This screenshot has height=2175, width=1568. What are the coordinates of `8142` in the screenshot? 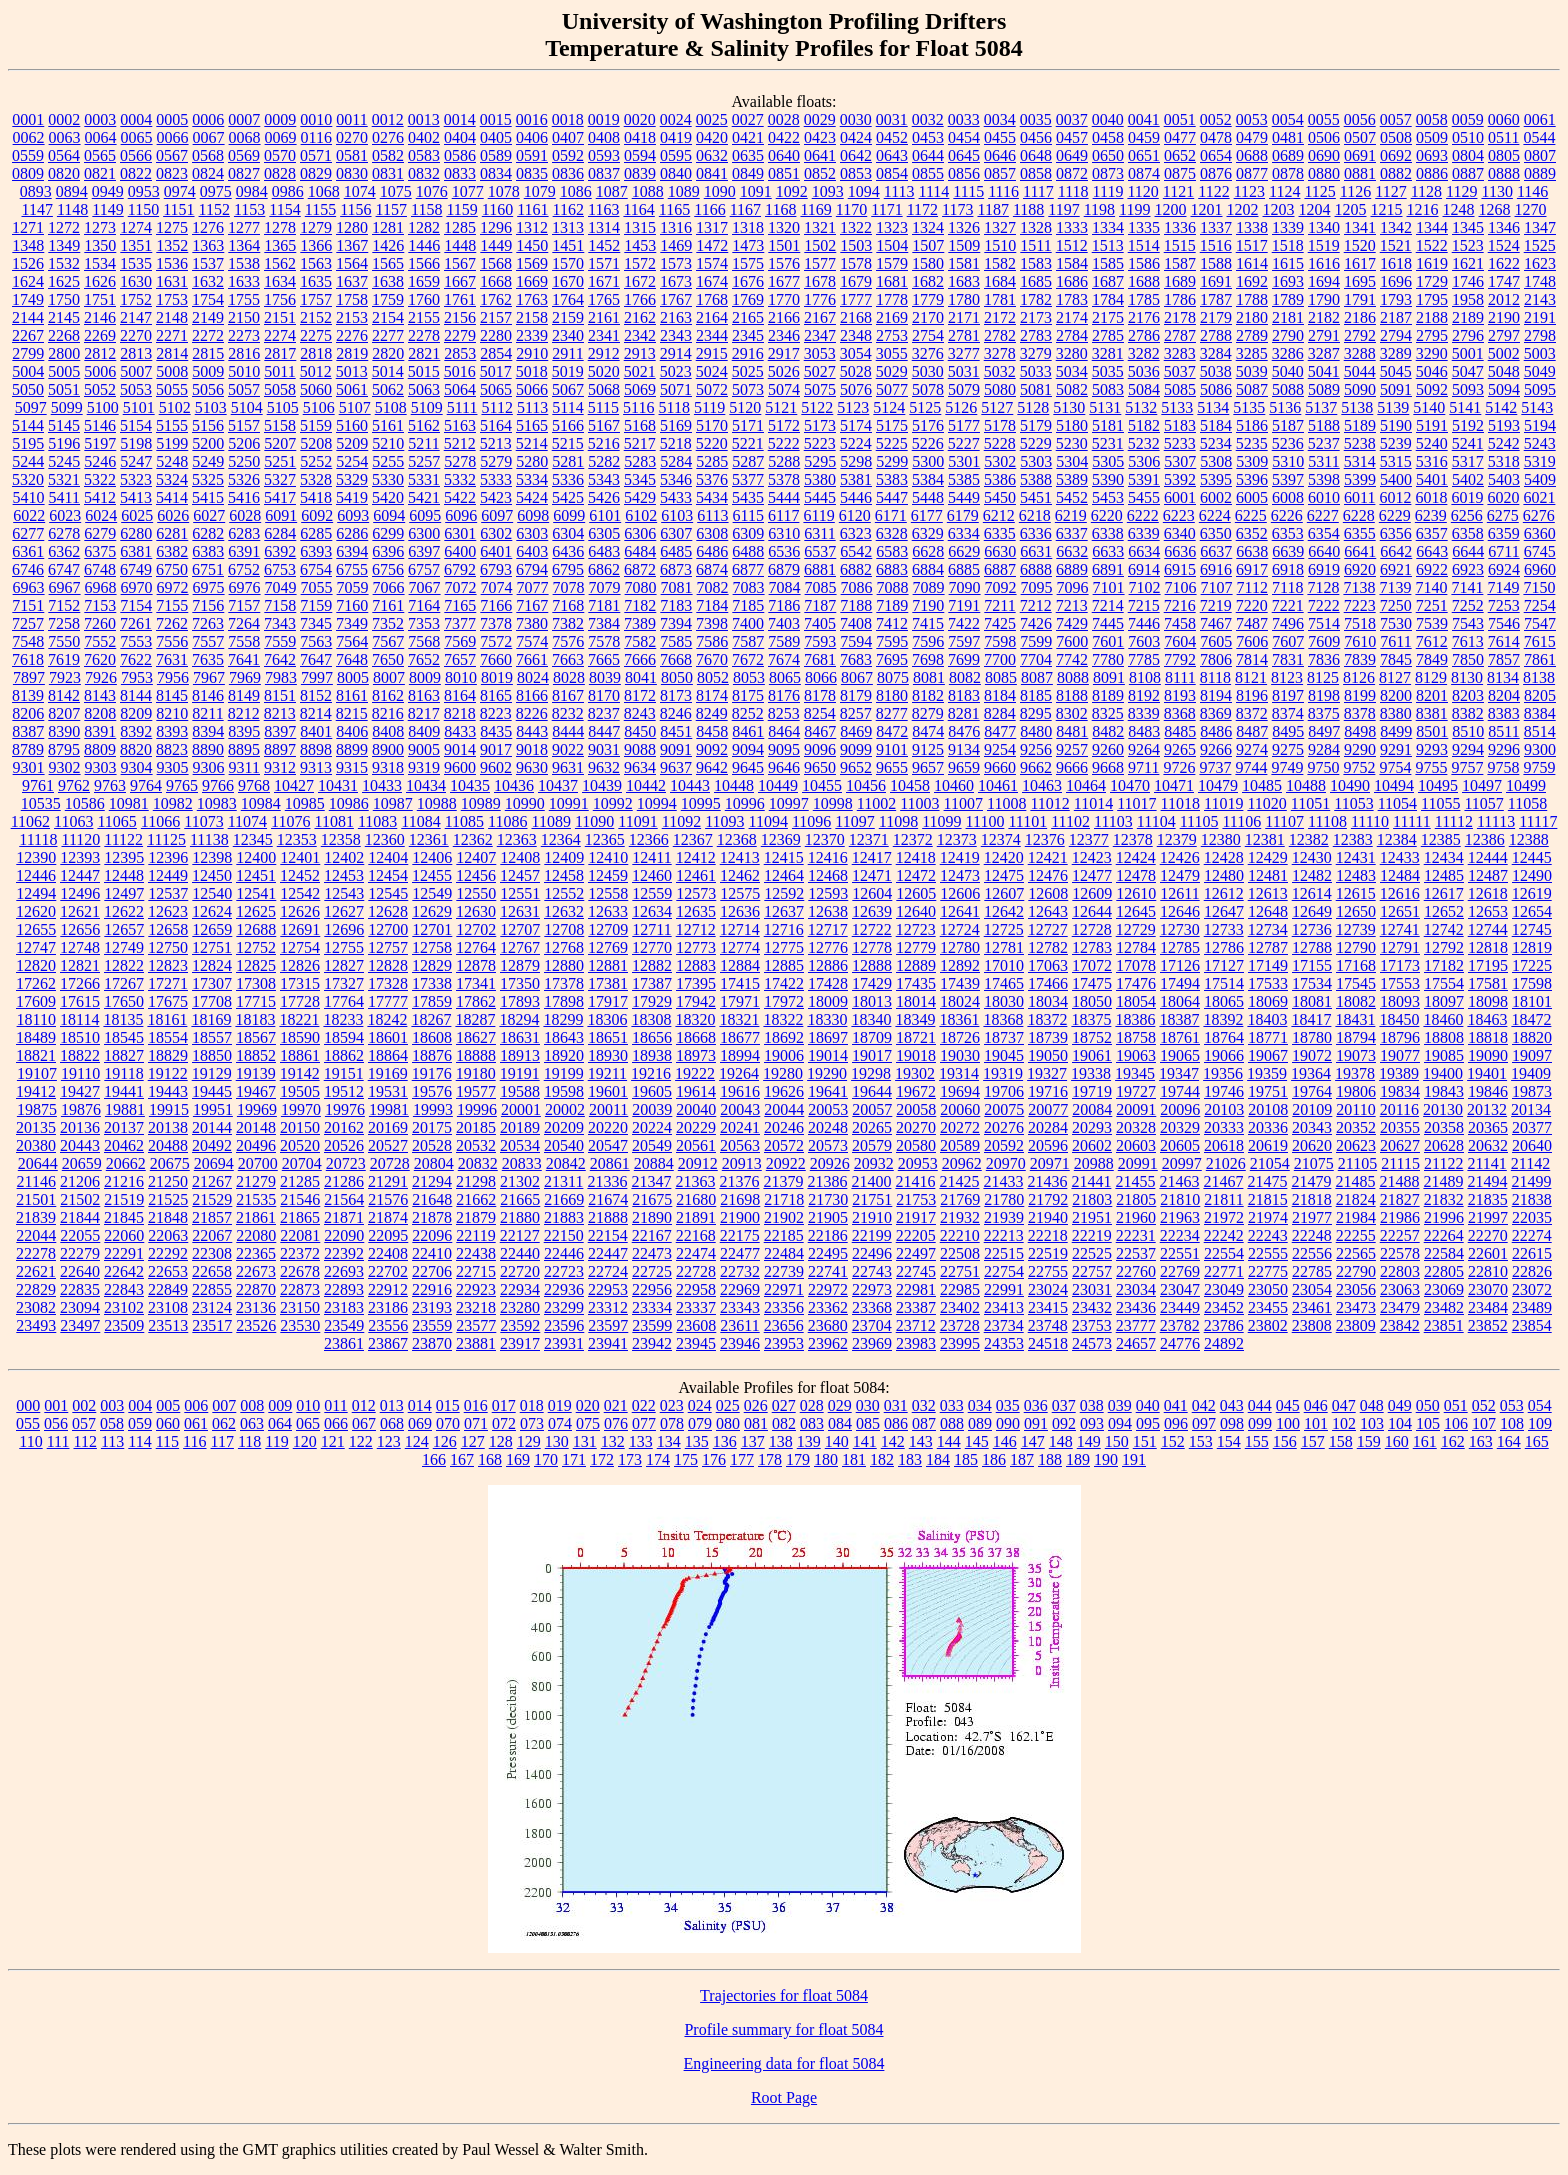 It's located at (64, 695).